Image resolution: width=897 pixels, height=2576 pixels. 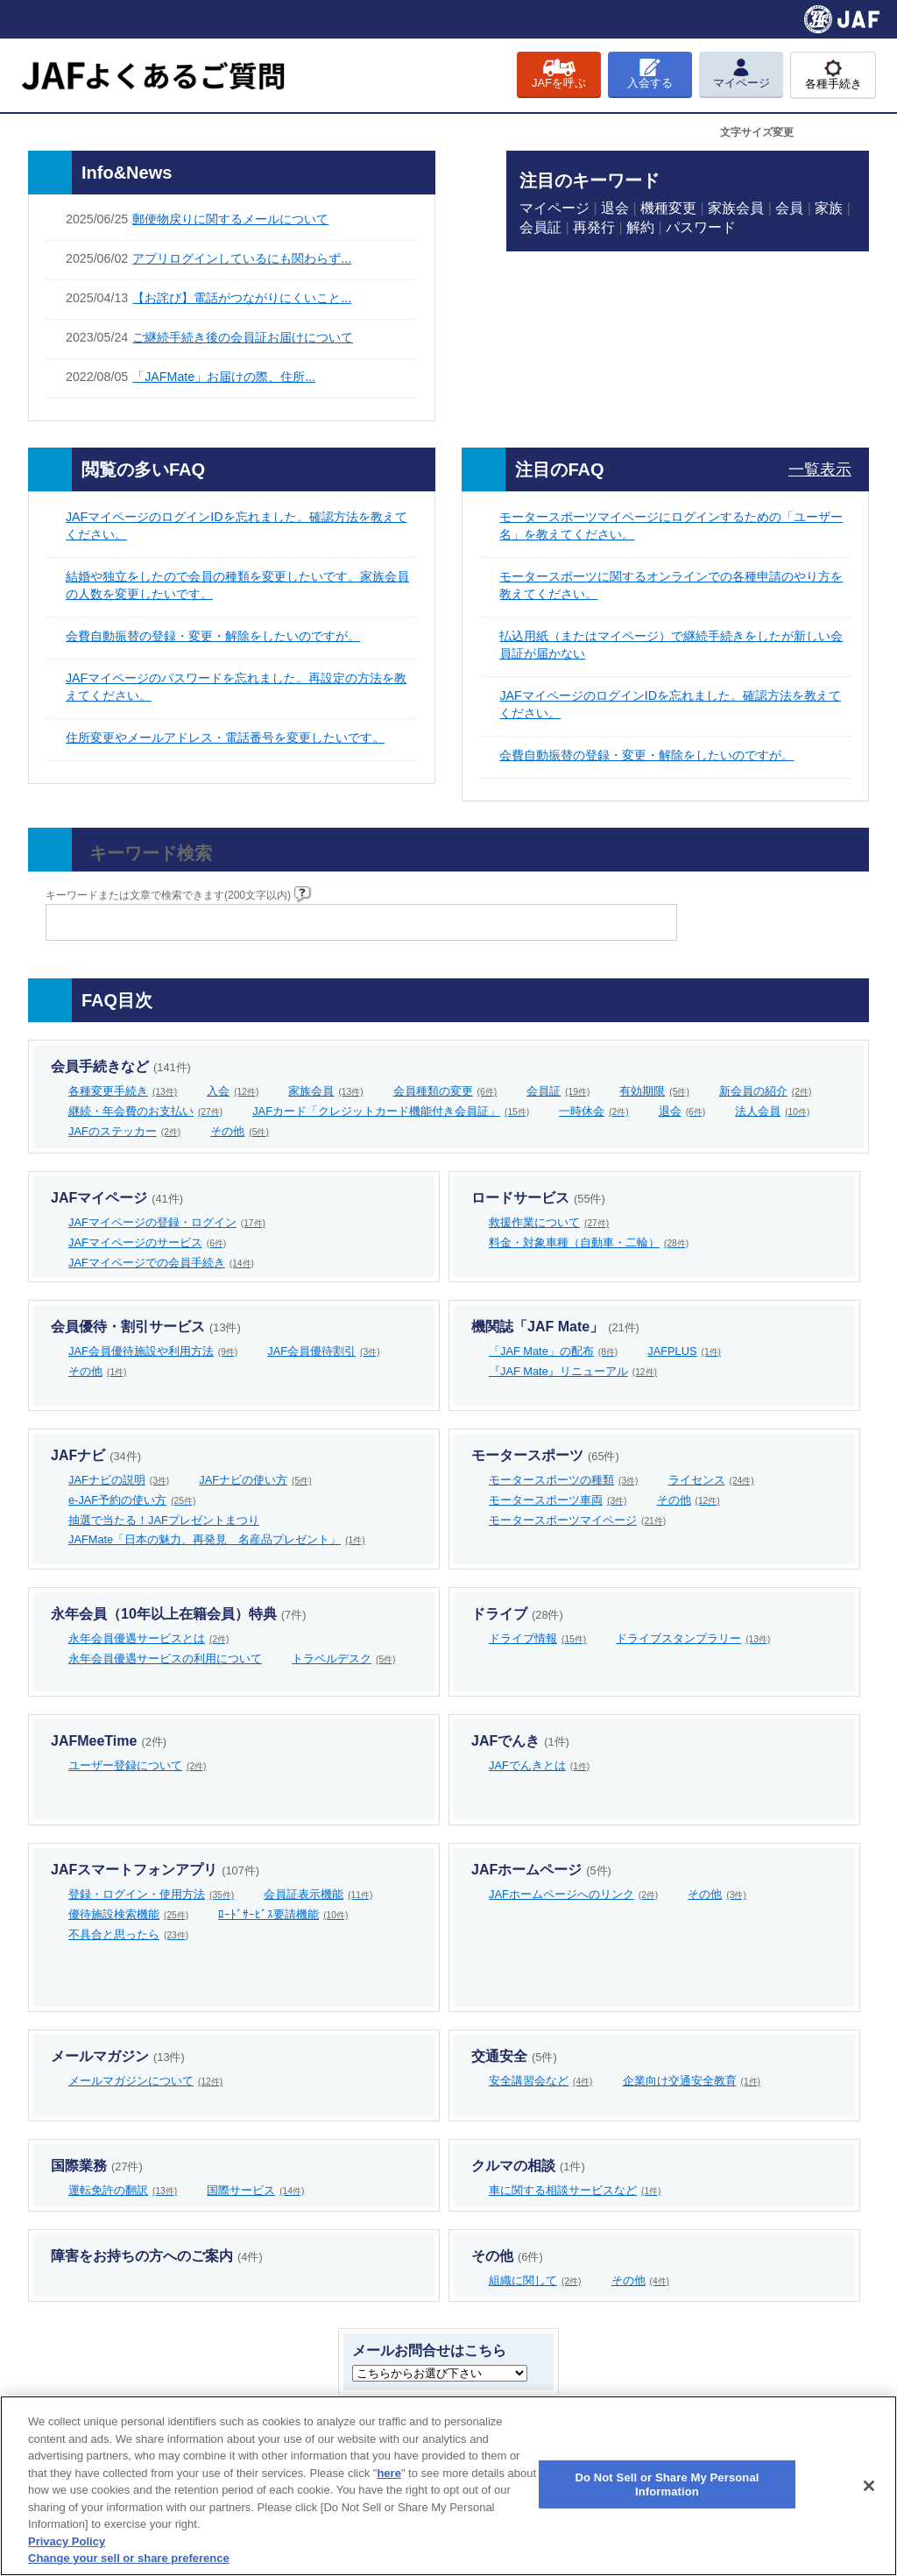 I want to click on 登録・ログイン・使用方法, so click(x=151, y=1894).